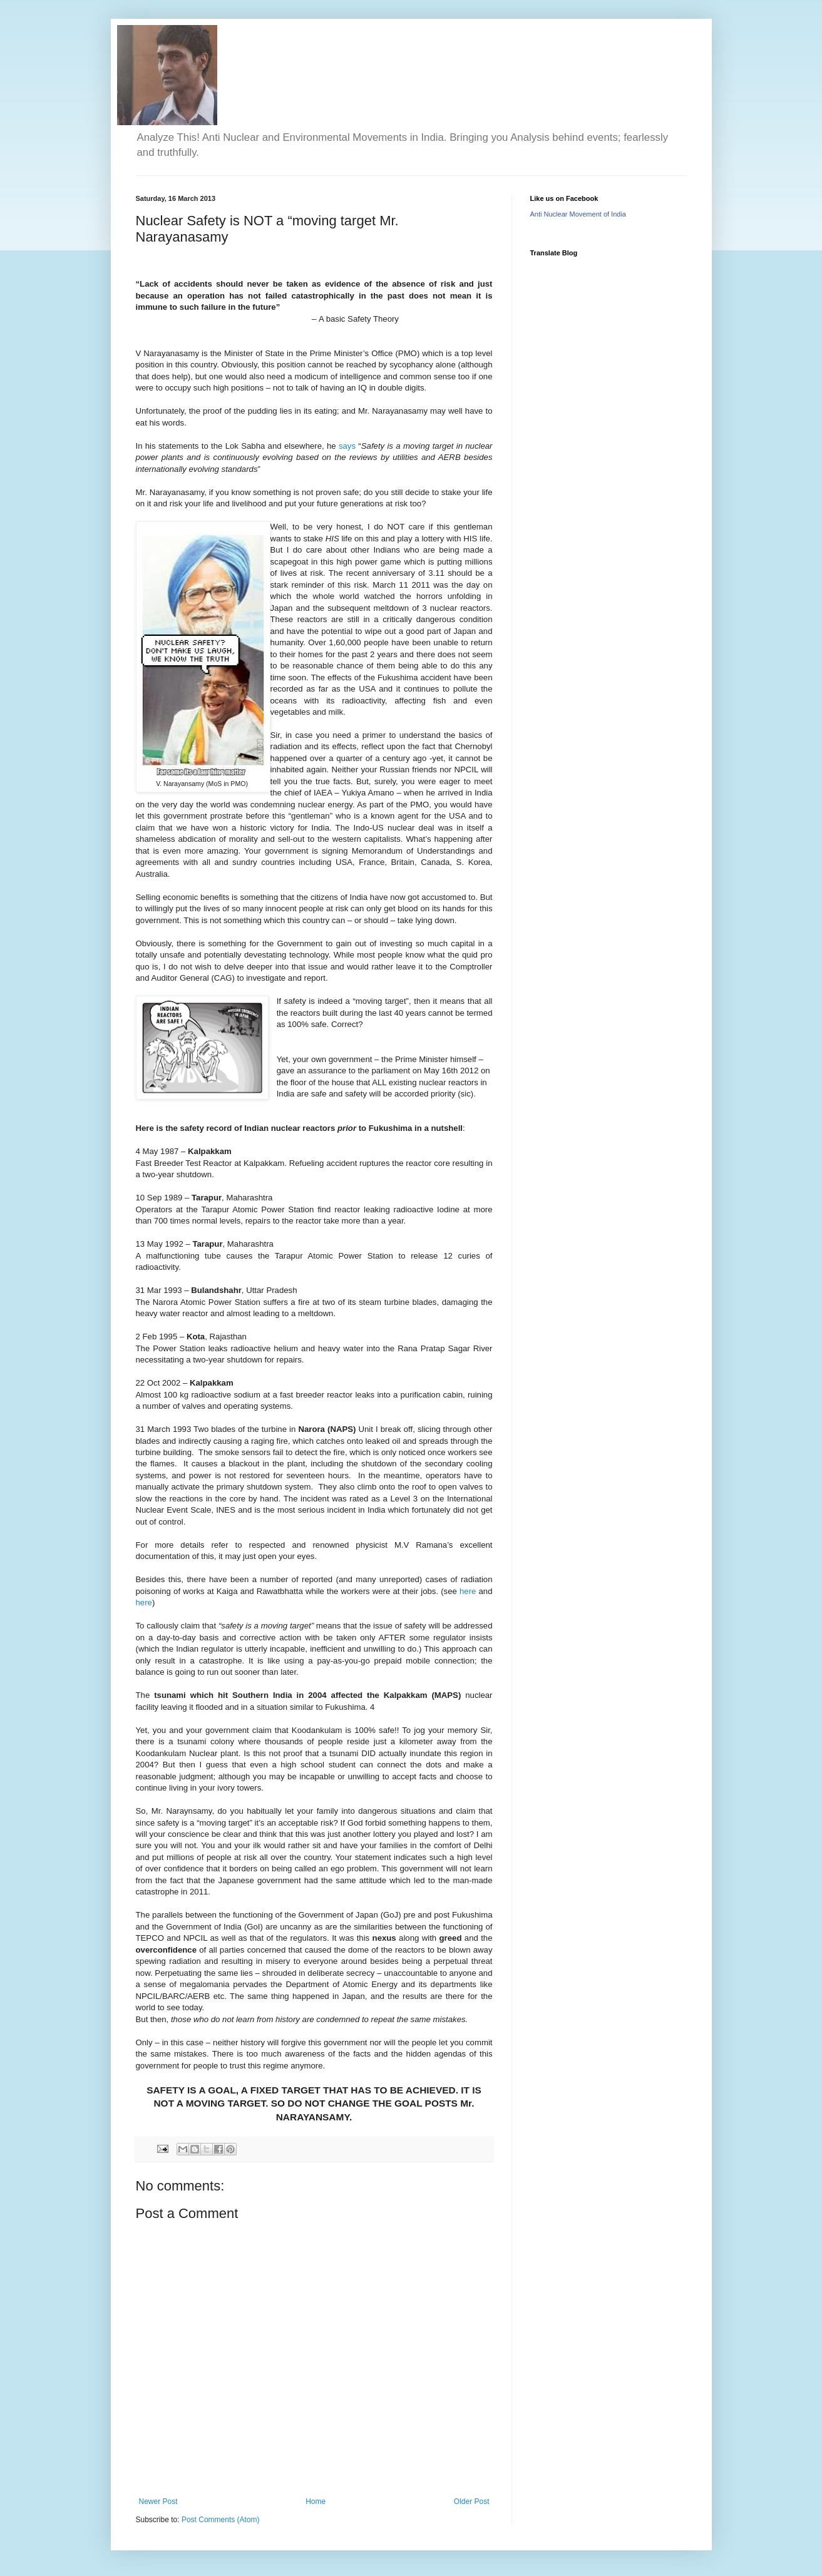  What do you see at coordinates (578, 214) in the screenshot?
I see `Anti Nuclear Movement of India` at bounding box center [578, 214].